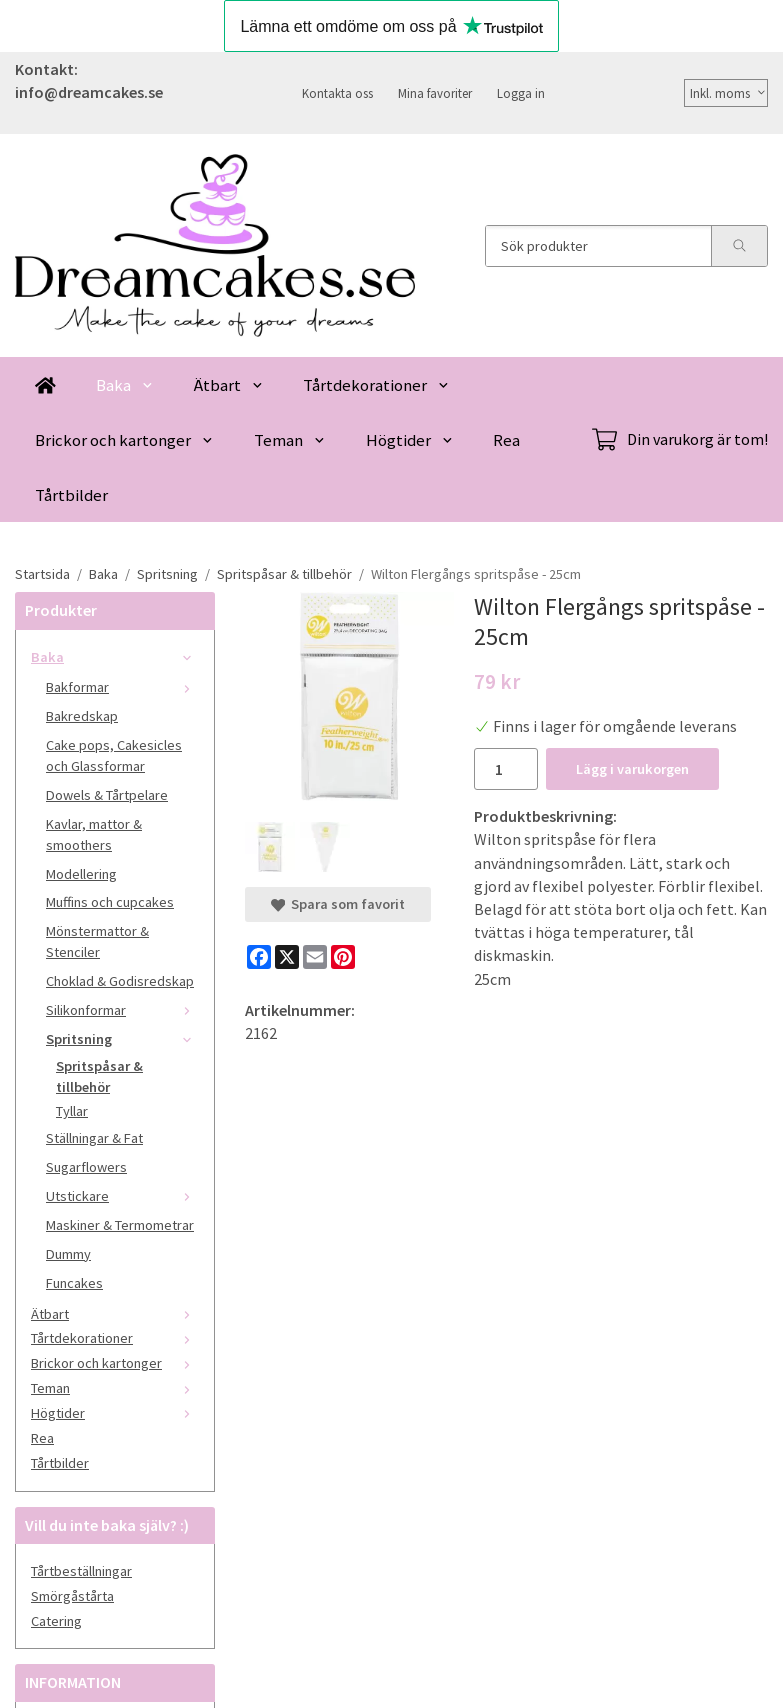  What do you see at coordinates (337, 93) in the screenshot?
I see `Kontakta oss` at bounding box center [337, 93].